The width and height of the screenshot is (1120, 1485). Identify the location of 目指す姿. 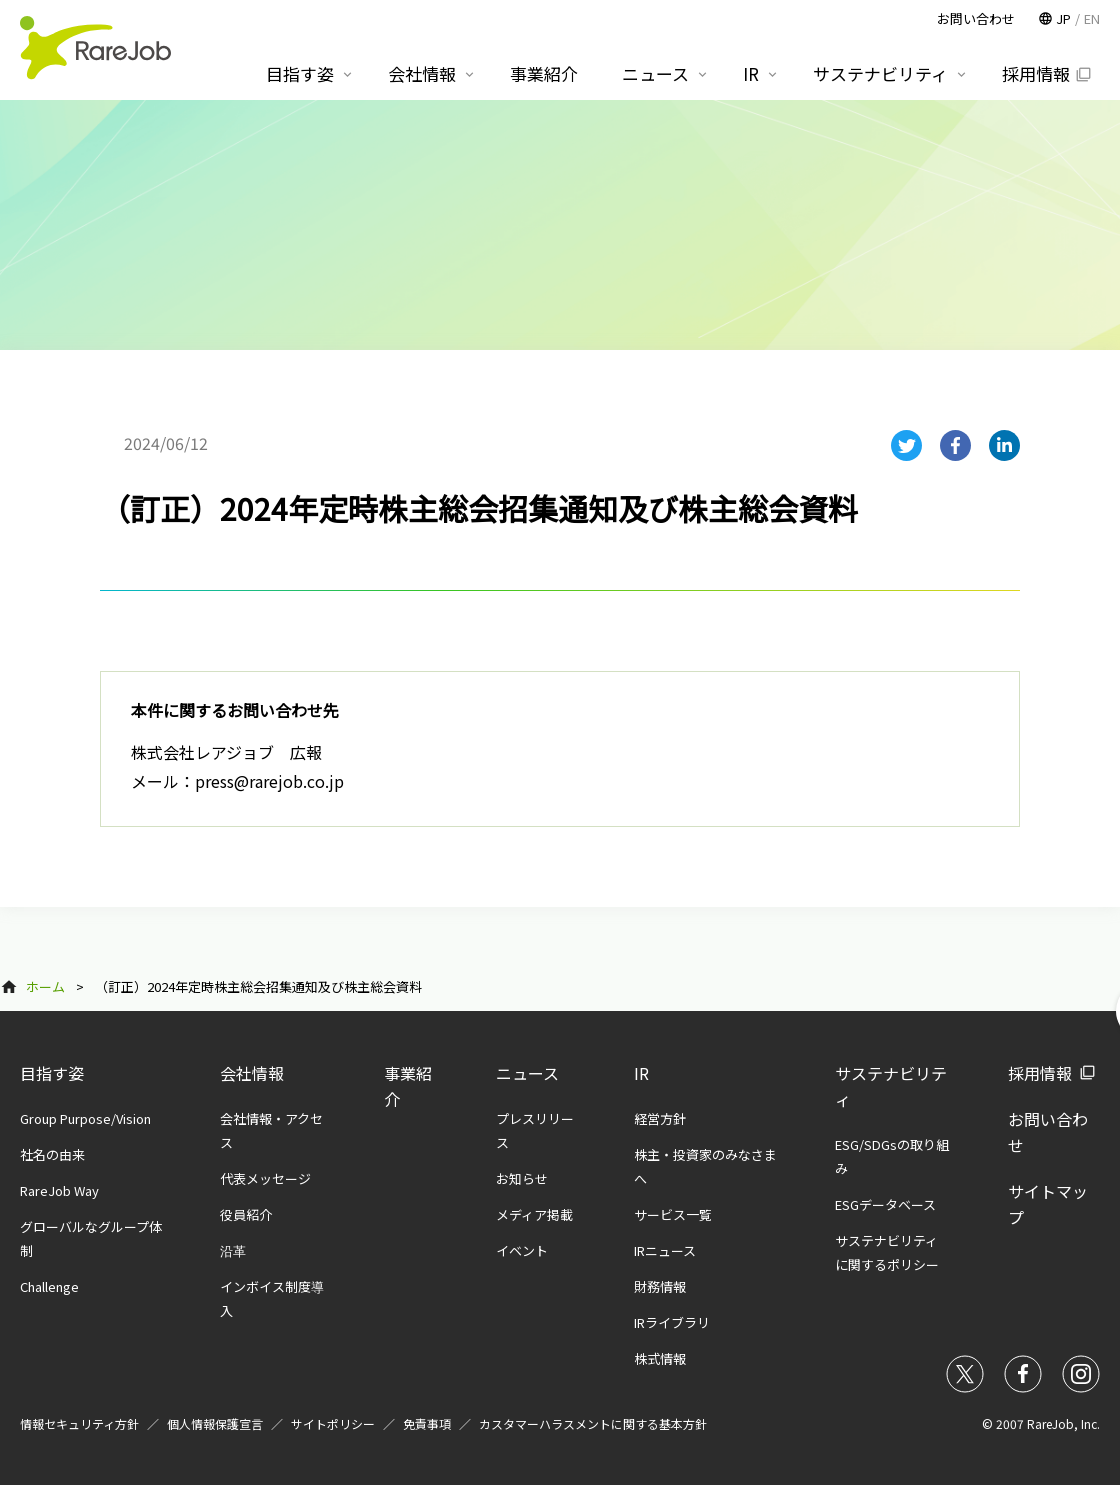
(52, 1073).